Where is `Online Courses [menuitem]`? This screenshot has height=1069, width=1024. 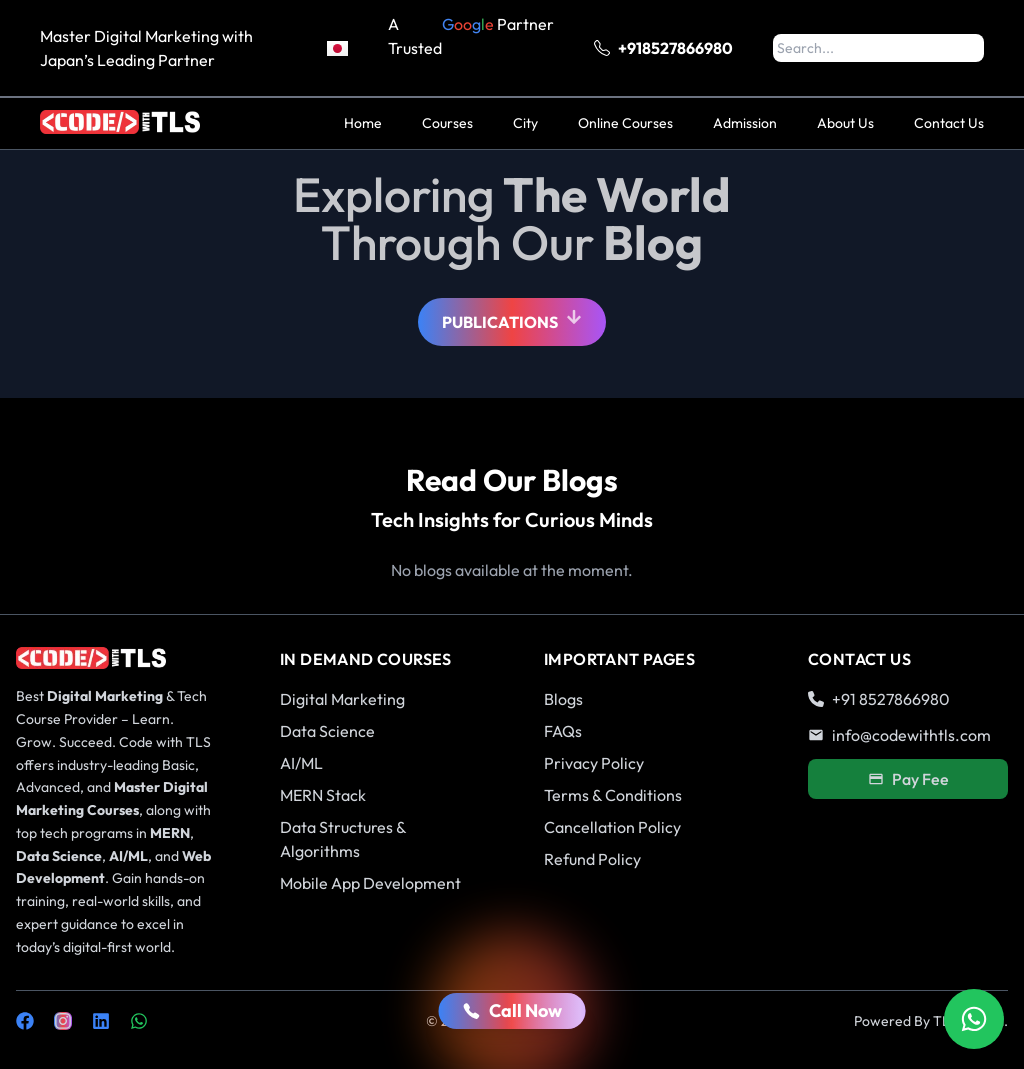 Online Courses [menuitem] is located at coordinates (625, 123).